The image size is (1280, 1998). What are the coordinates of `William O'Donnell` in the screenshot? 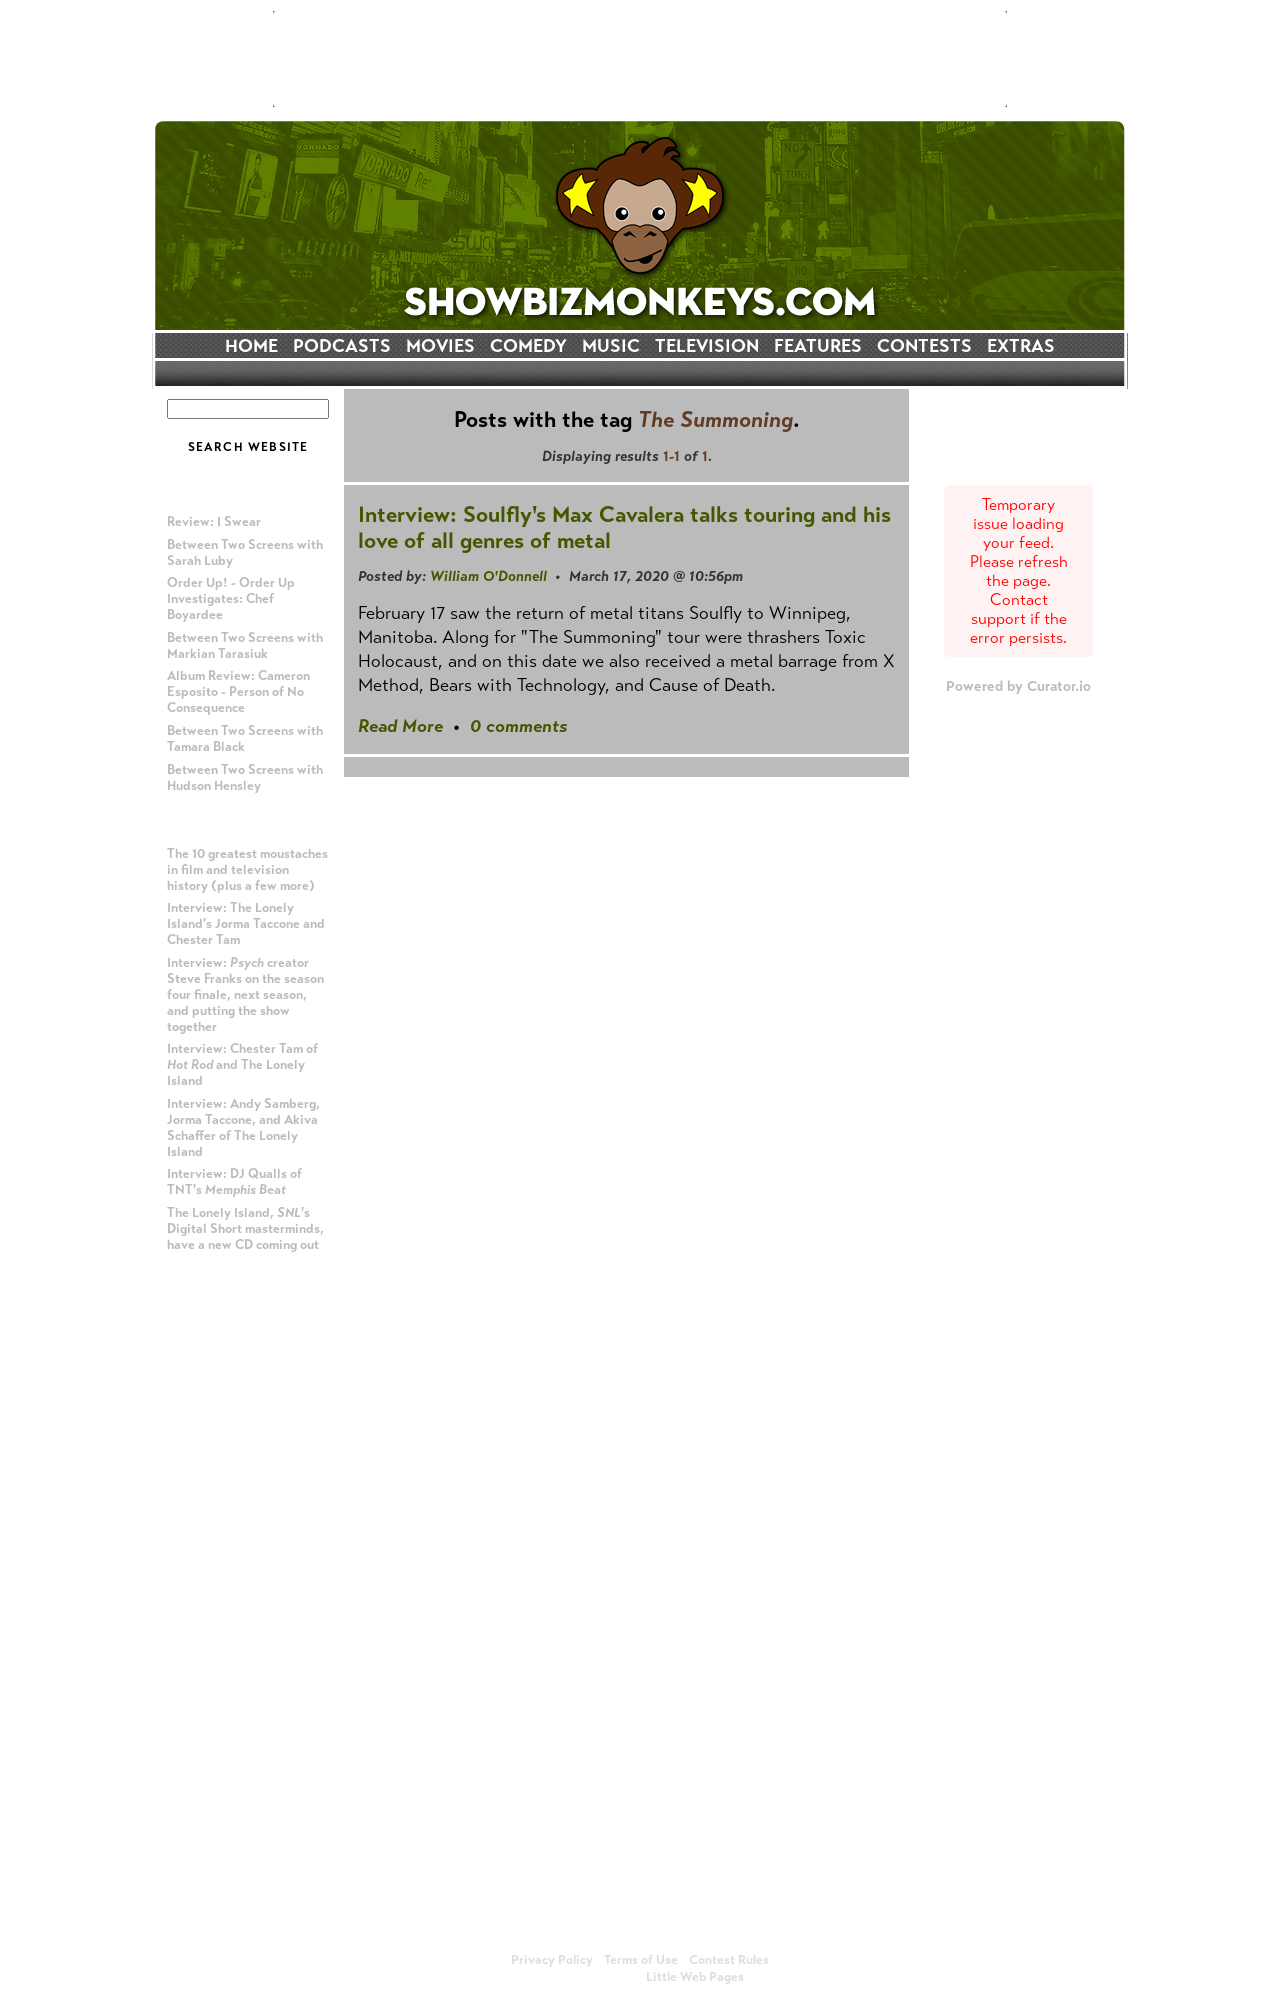 It's located at (488, 576).